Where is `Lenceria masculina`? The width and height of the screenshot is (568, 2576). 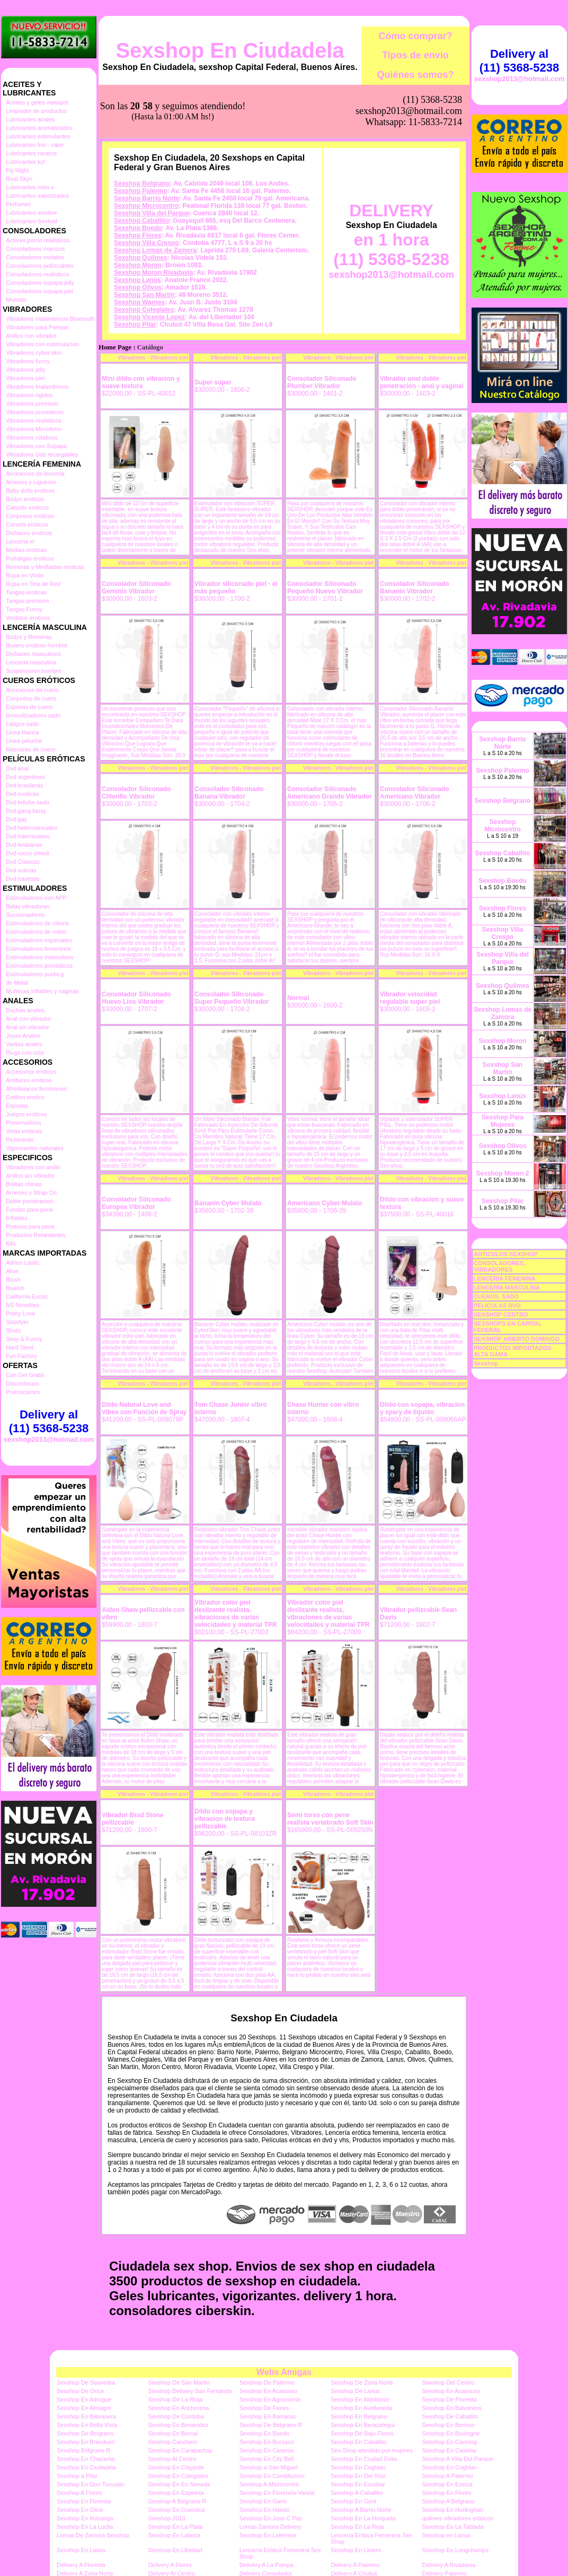 Lenceria masculina is located at coordinates (31, 662).